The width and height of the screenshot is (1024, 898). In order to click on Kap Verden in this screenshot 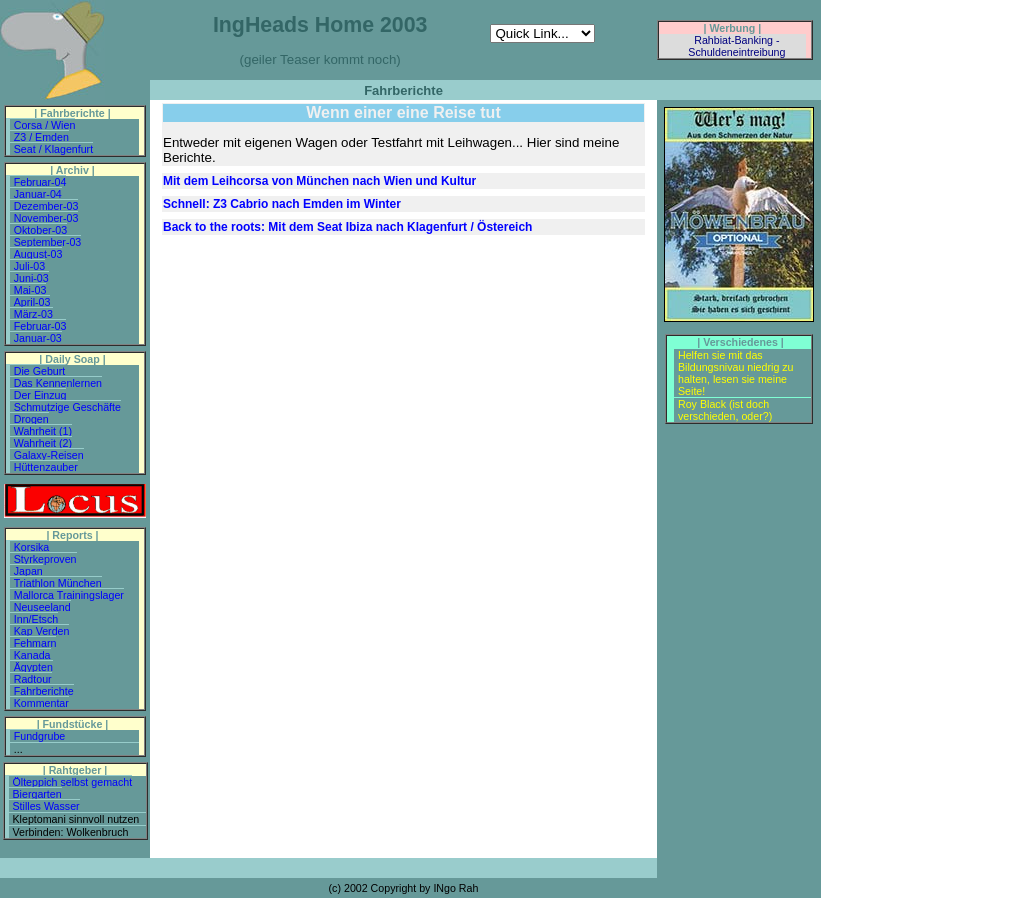, I will do `click(42, 631)`.